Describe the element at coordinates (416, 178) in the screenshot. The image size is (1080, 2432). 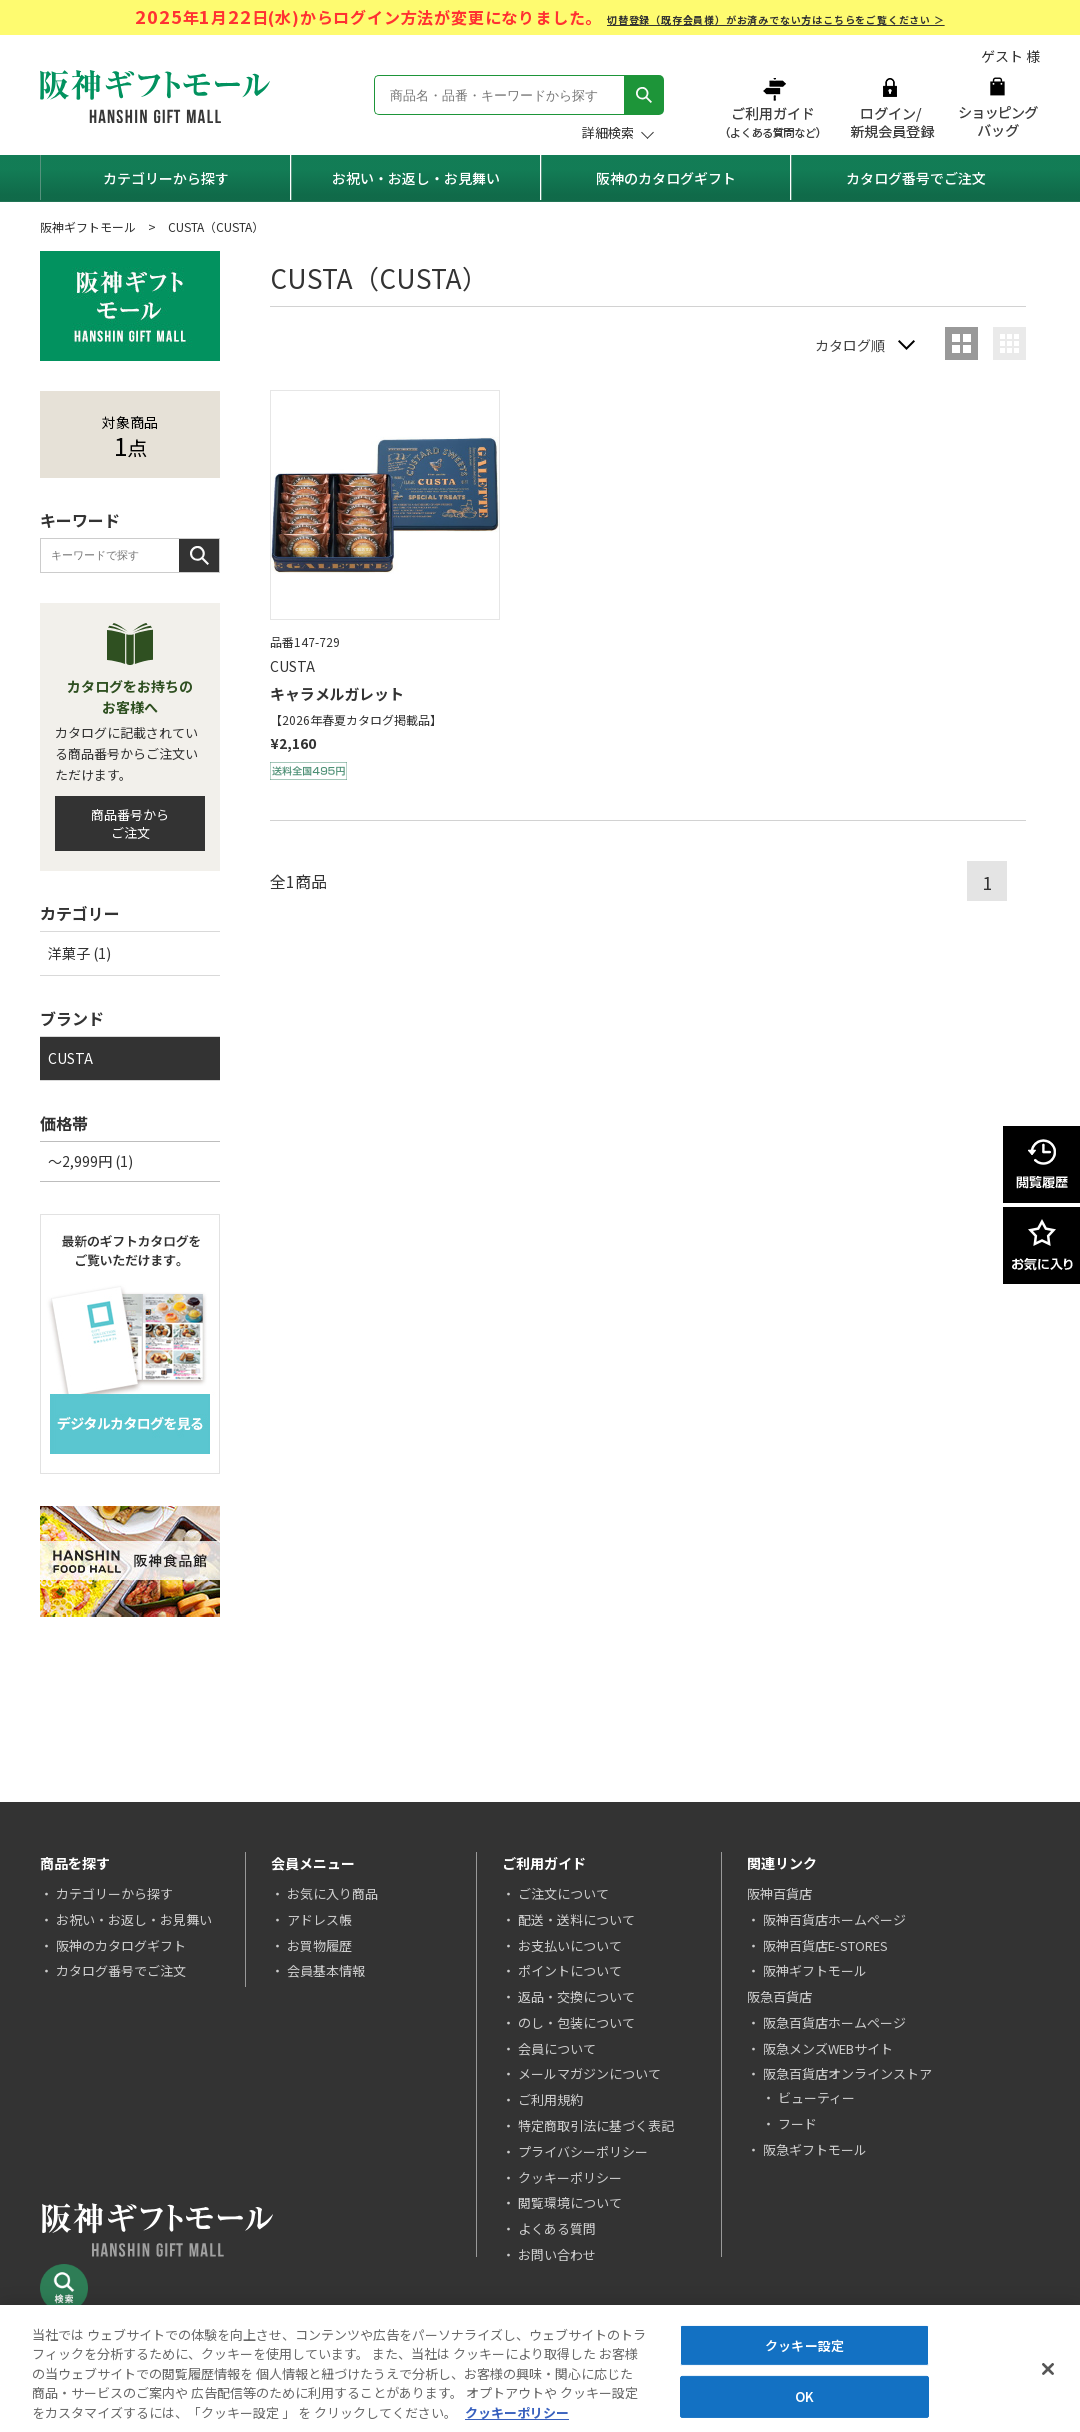
I see `お祝い・お返し・お見舞い` at that location.